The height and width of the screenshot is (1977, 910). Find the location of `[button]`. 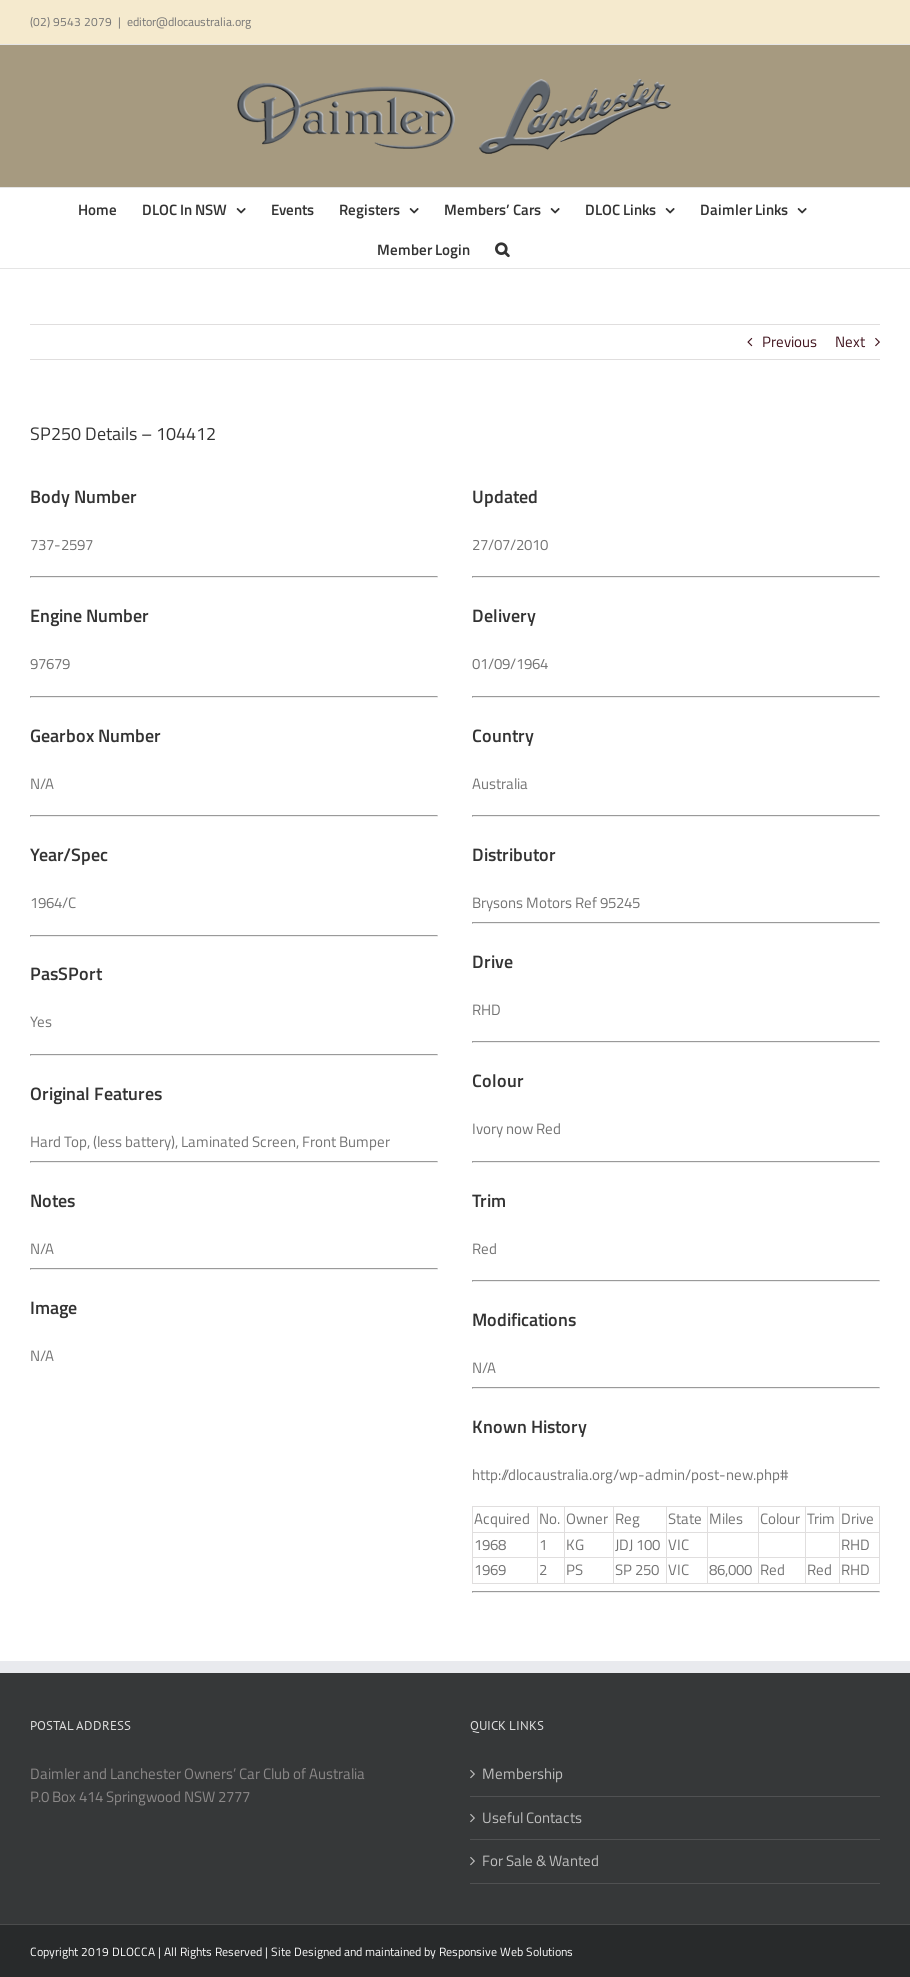

[button] is located at coordinates (502, 248).